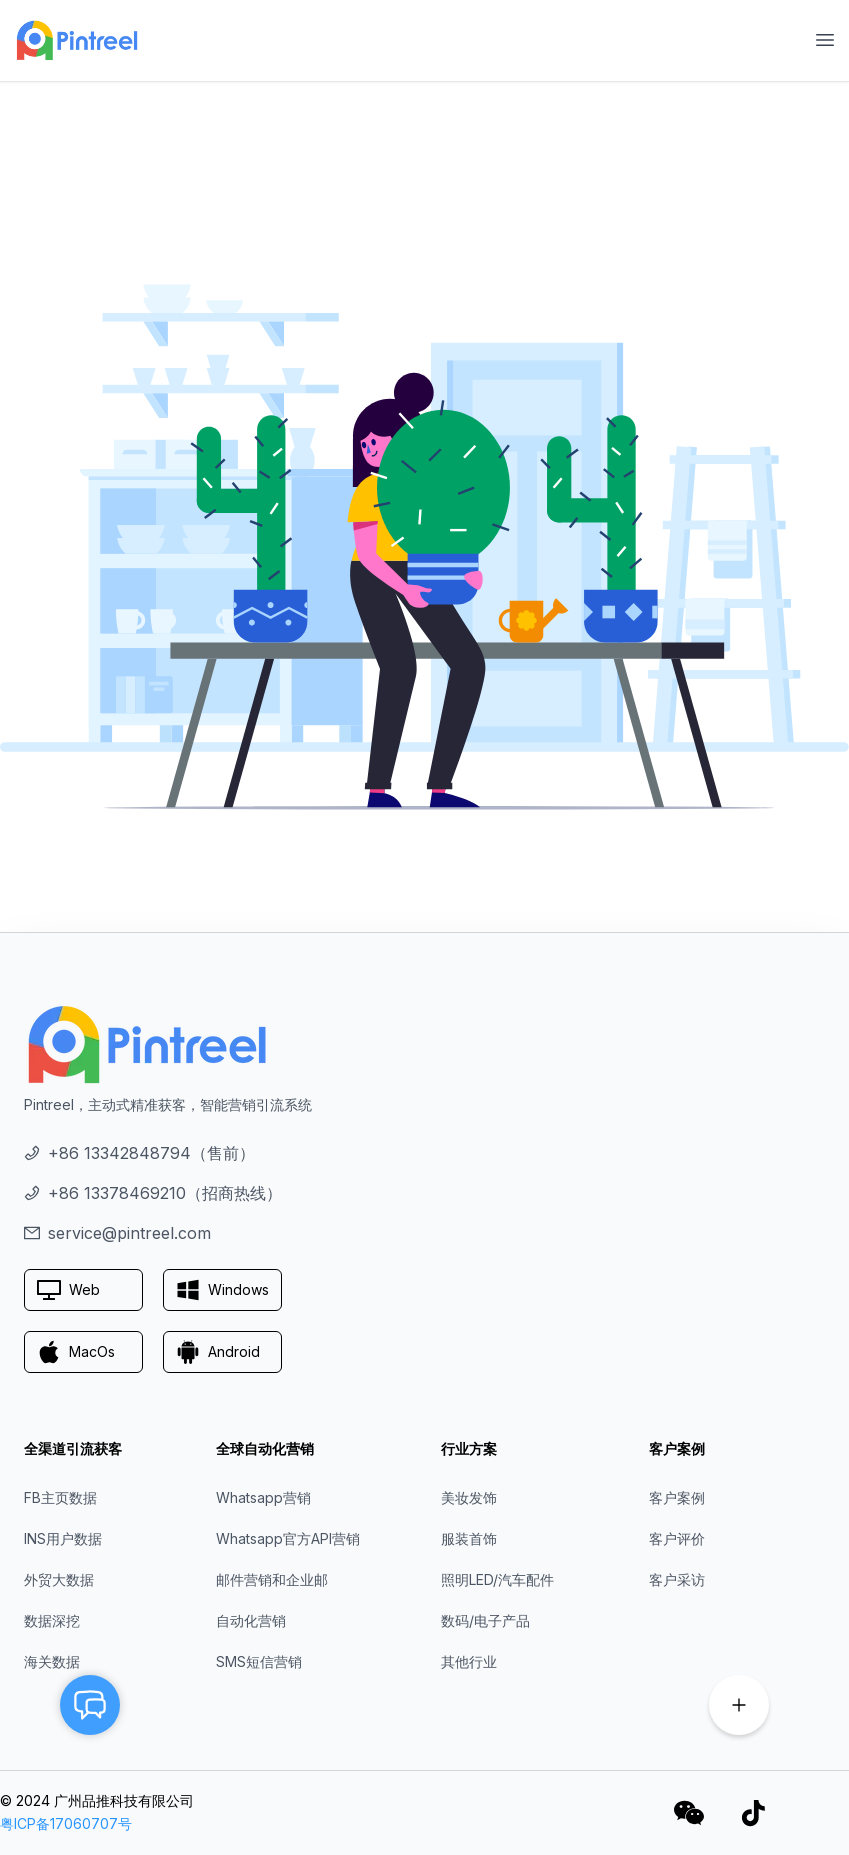 This screenshot has width=849, height=1855. Describe the element at coordinates (60, 1497) in the screenshot. I see `FB主页数据` at that location.